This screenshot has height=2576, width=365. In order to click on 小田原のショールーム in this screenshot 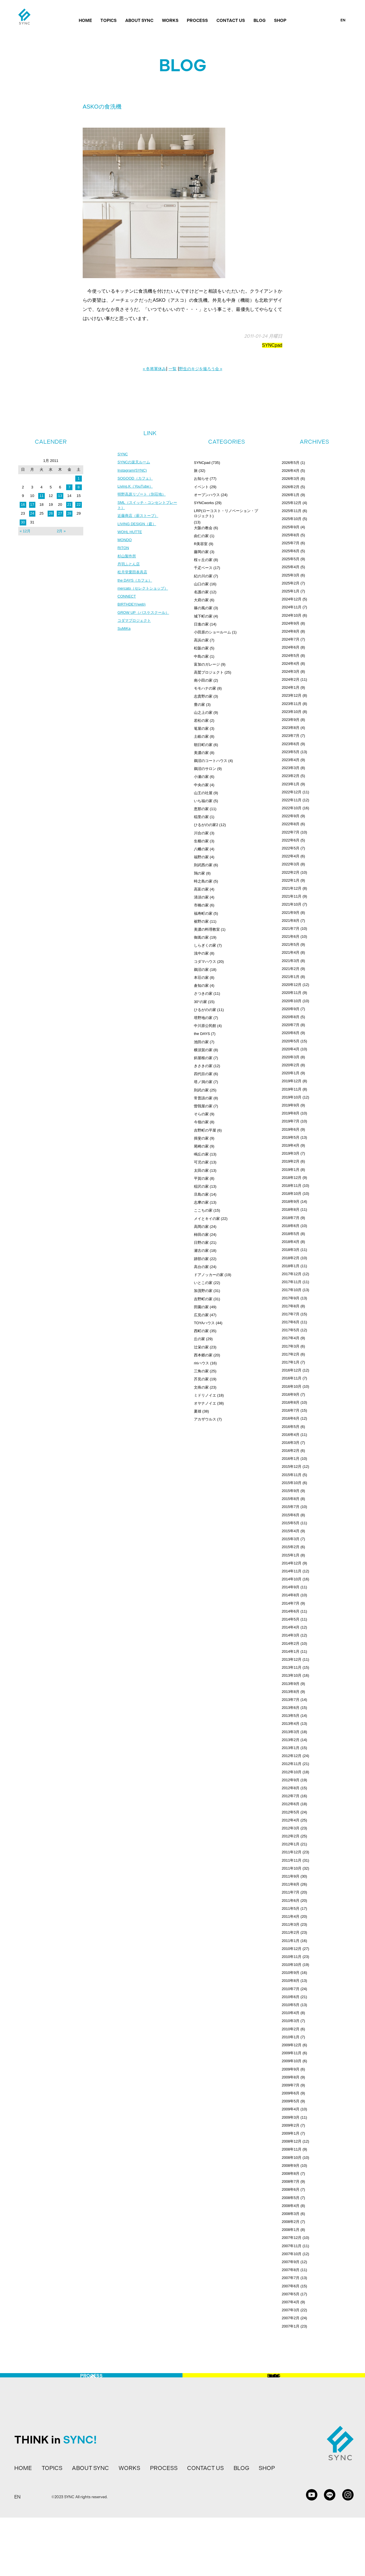, I will do `click(212, 632)`.